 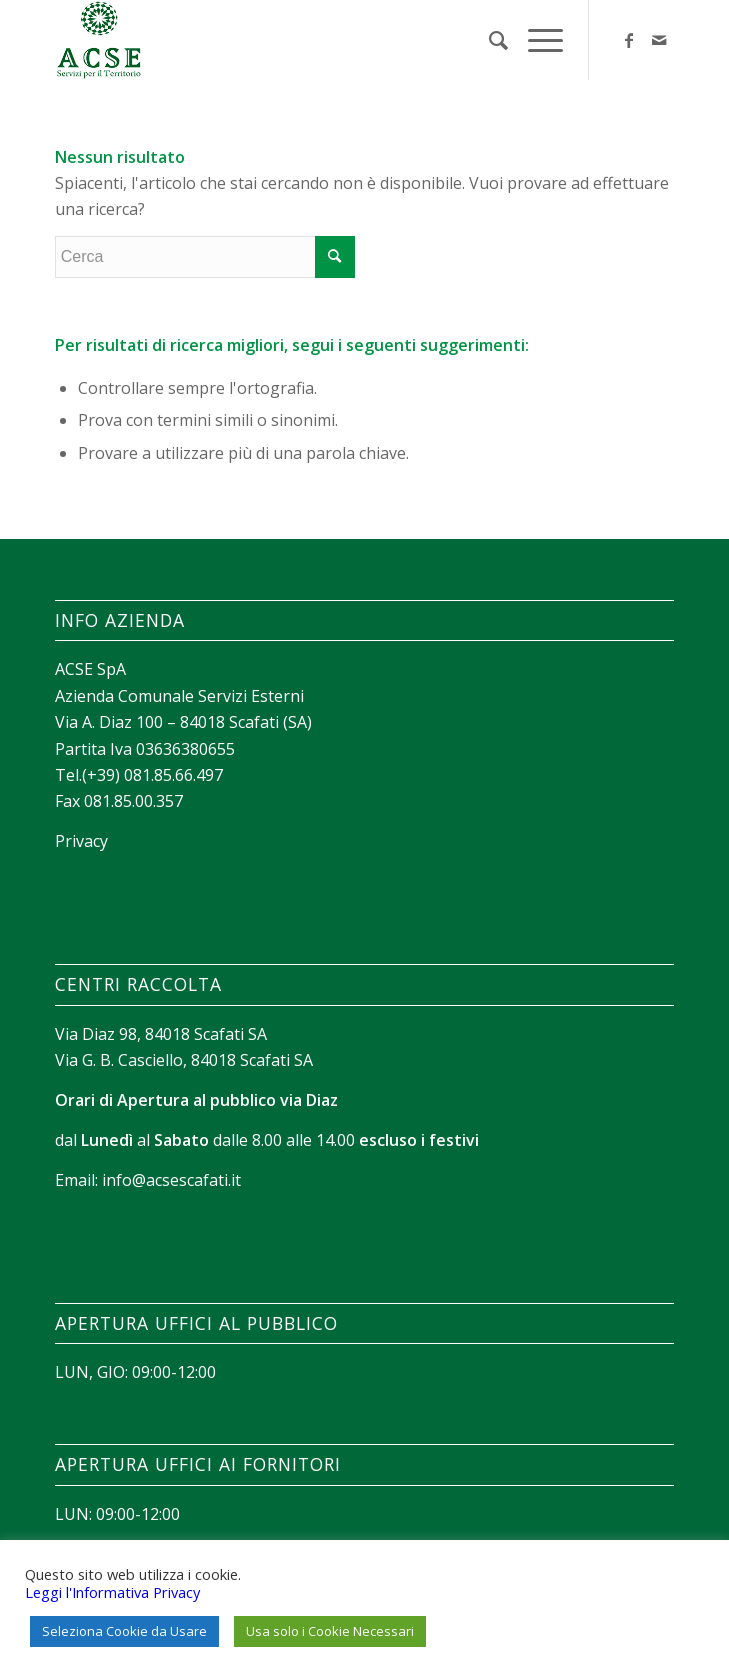 I want to click on Usa solo i Cookie Necessari [button], so click(x=330, y=1631).